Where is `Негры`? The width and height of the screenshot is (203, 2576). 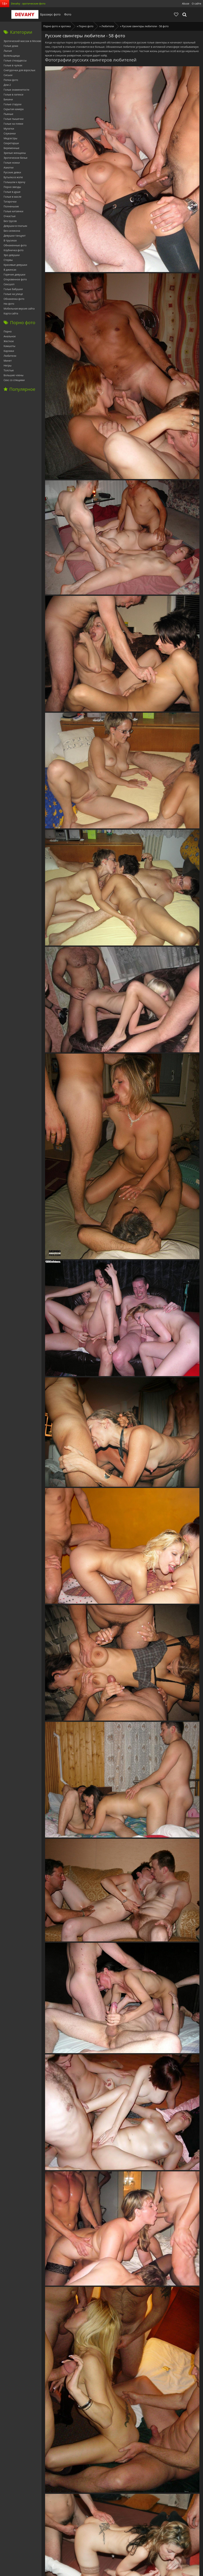
Негры is located at coordinates (8, 365).